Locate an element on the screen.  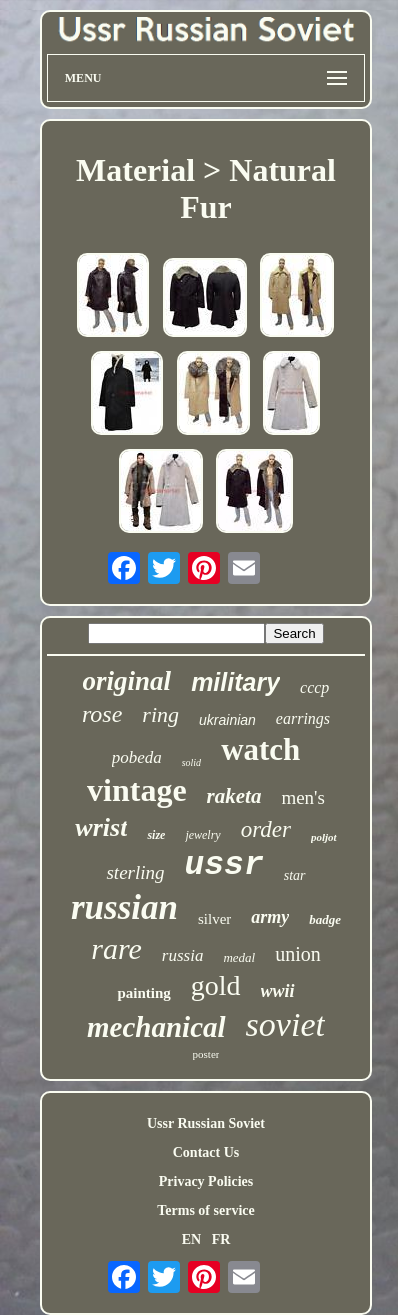
rare is located at coordinates (116, 948).